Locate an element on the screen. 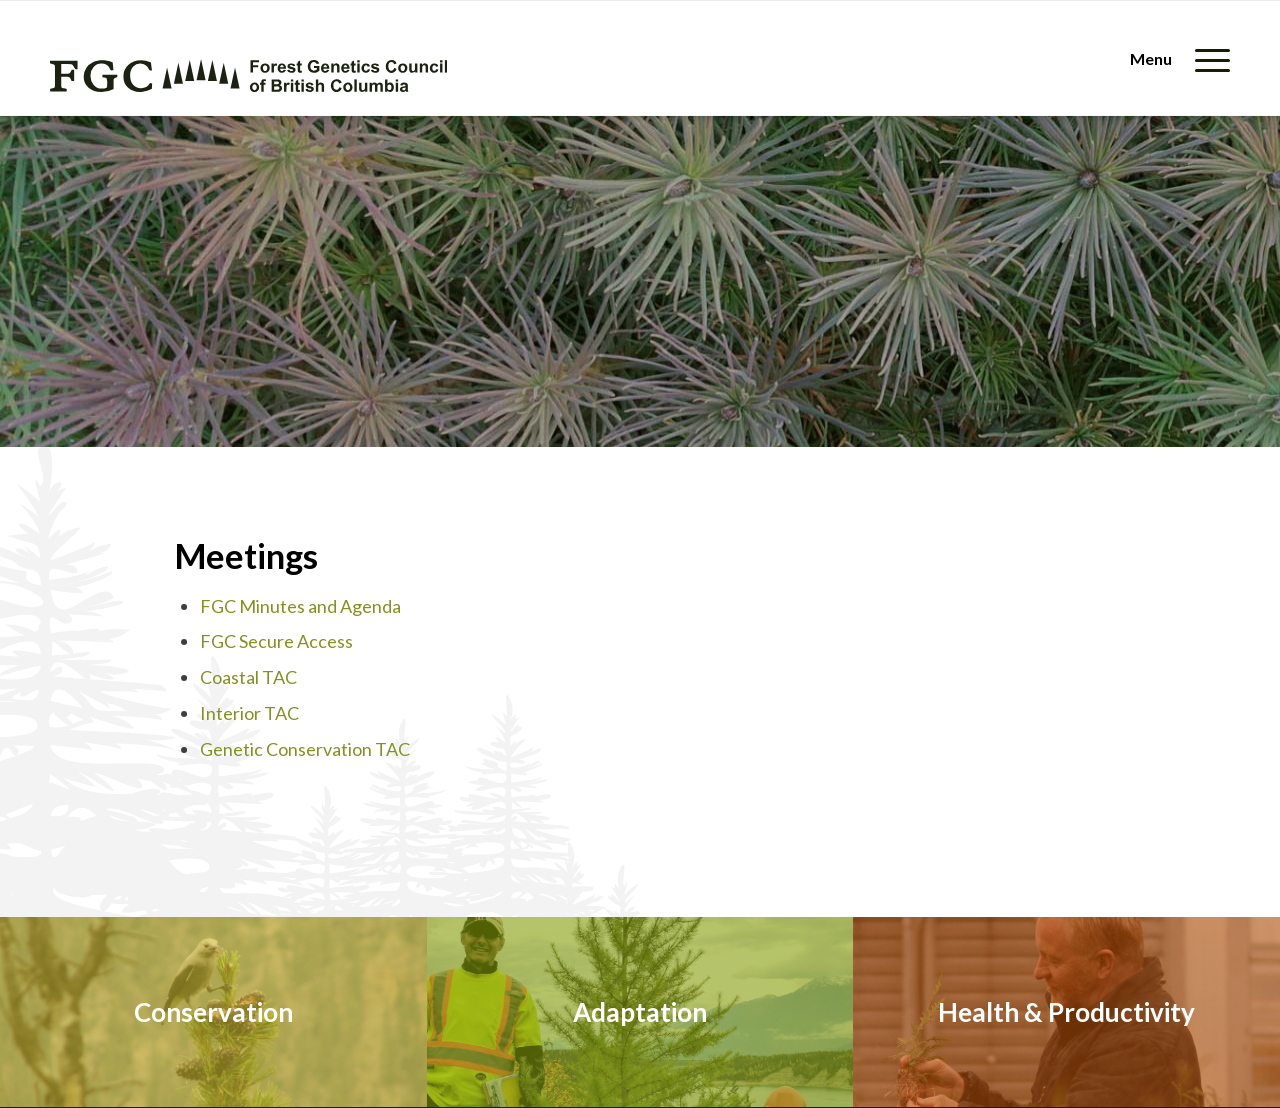  Interior TAC is located at coordinates (249, 713).